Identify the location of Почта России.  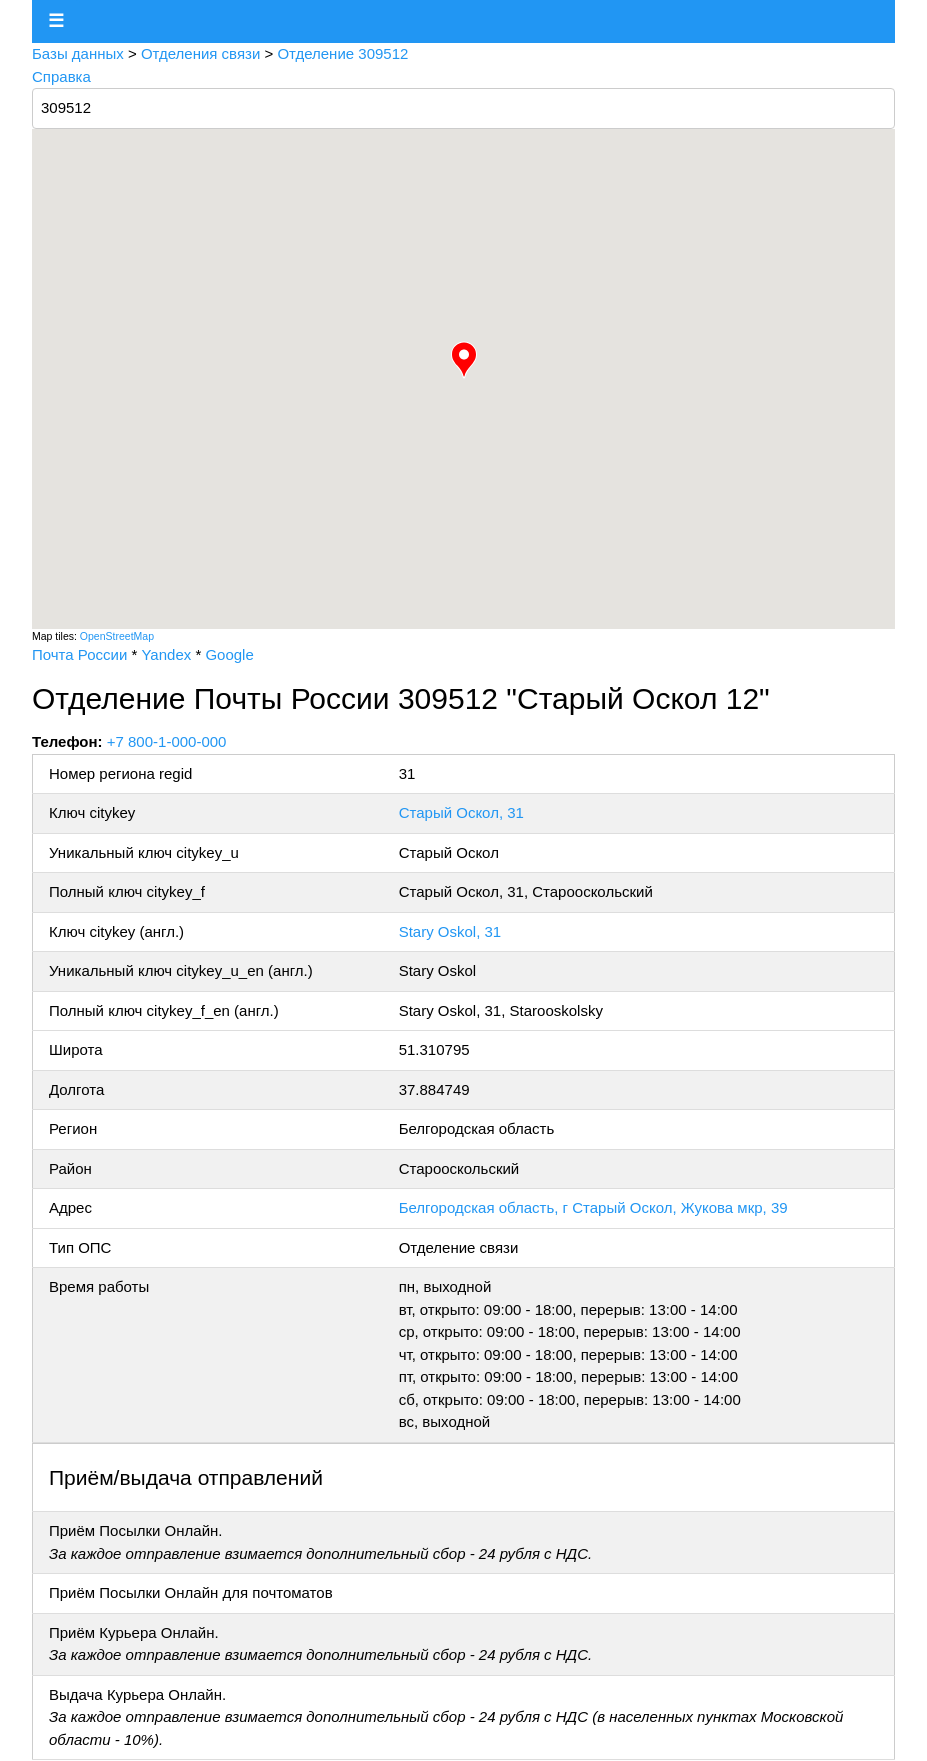
(79, 654).